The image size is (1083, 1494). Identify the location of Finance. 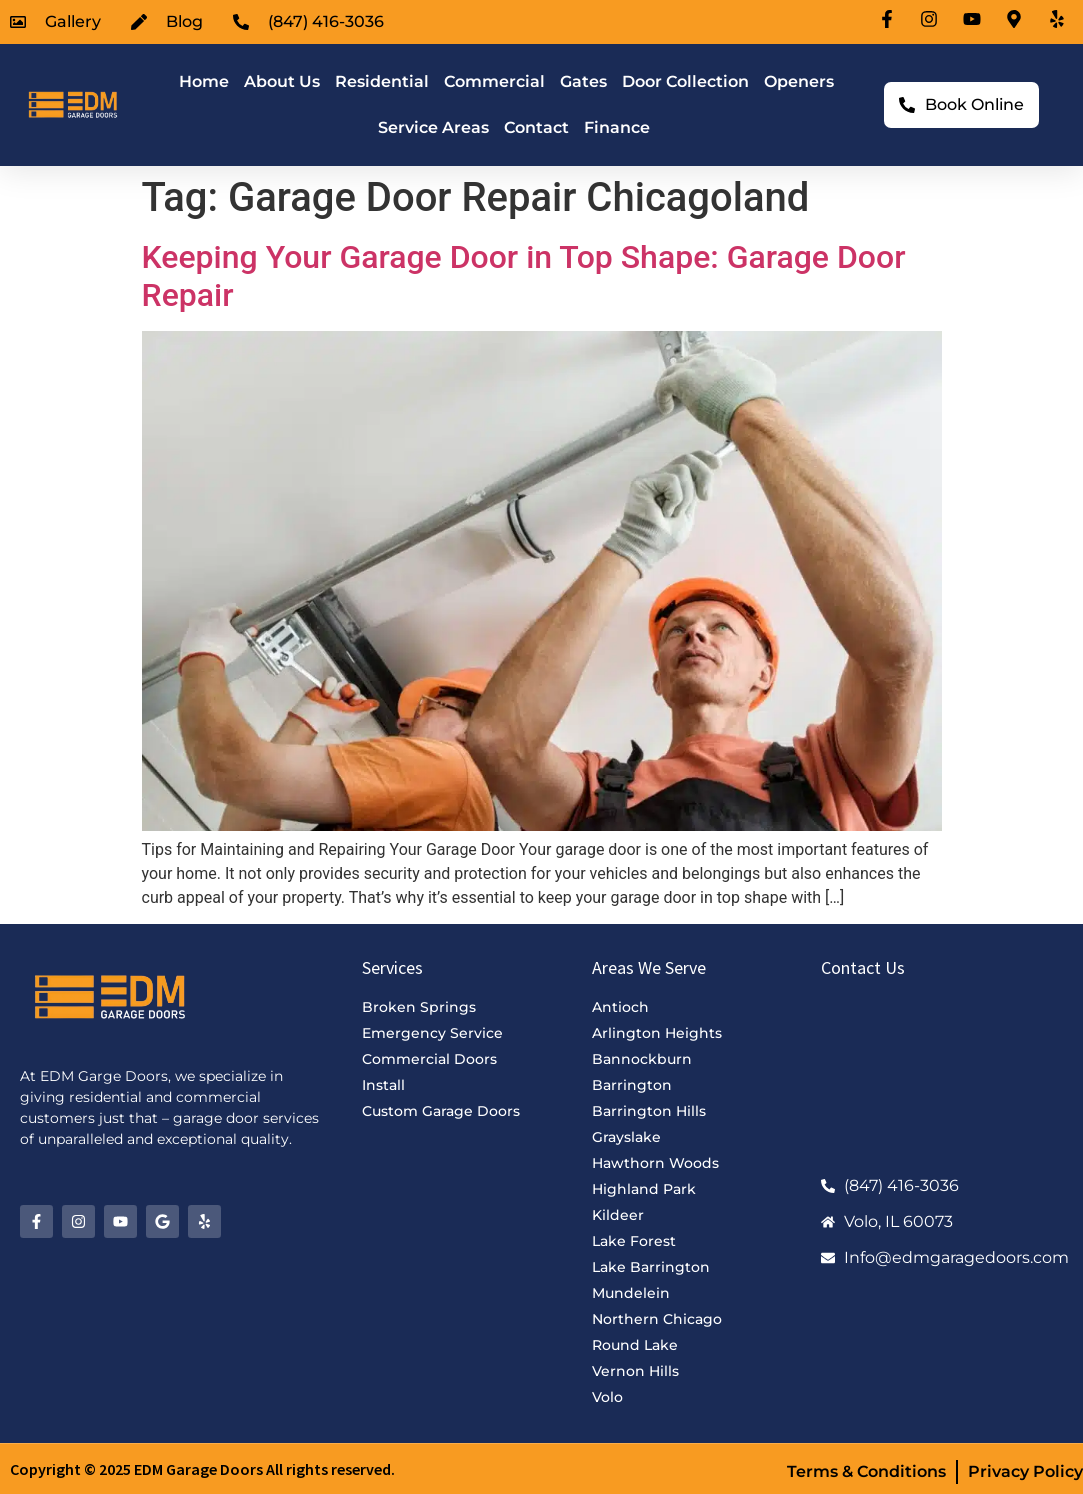
(617, 127).